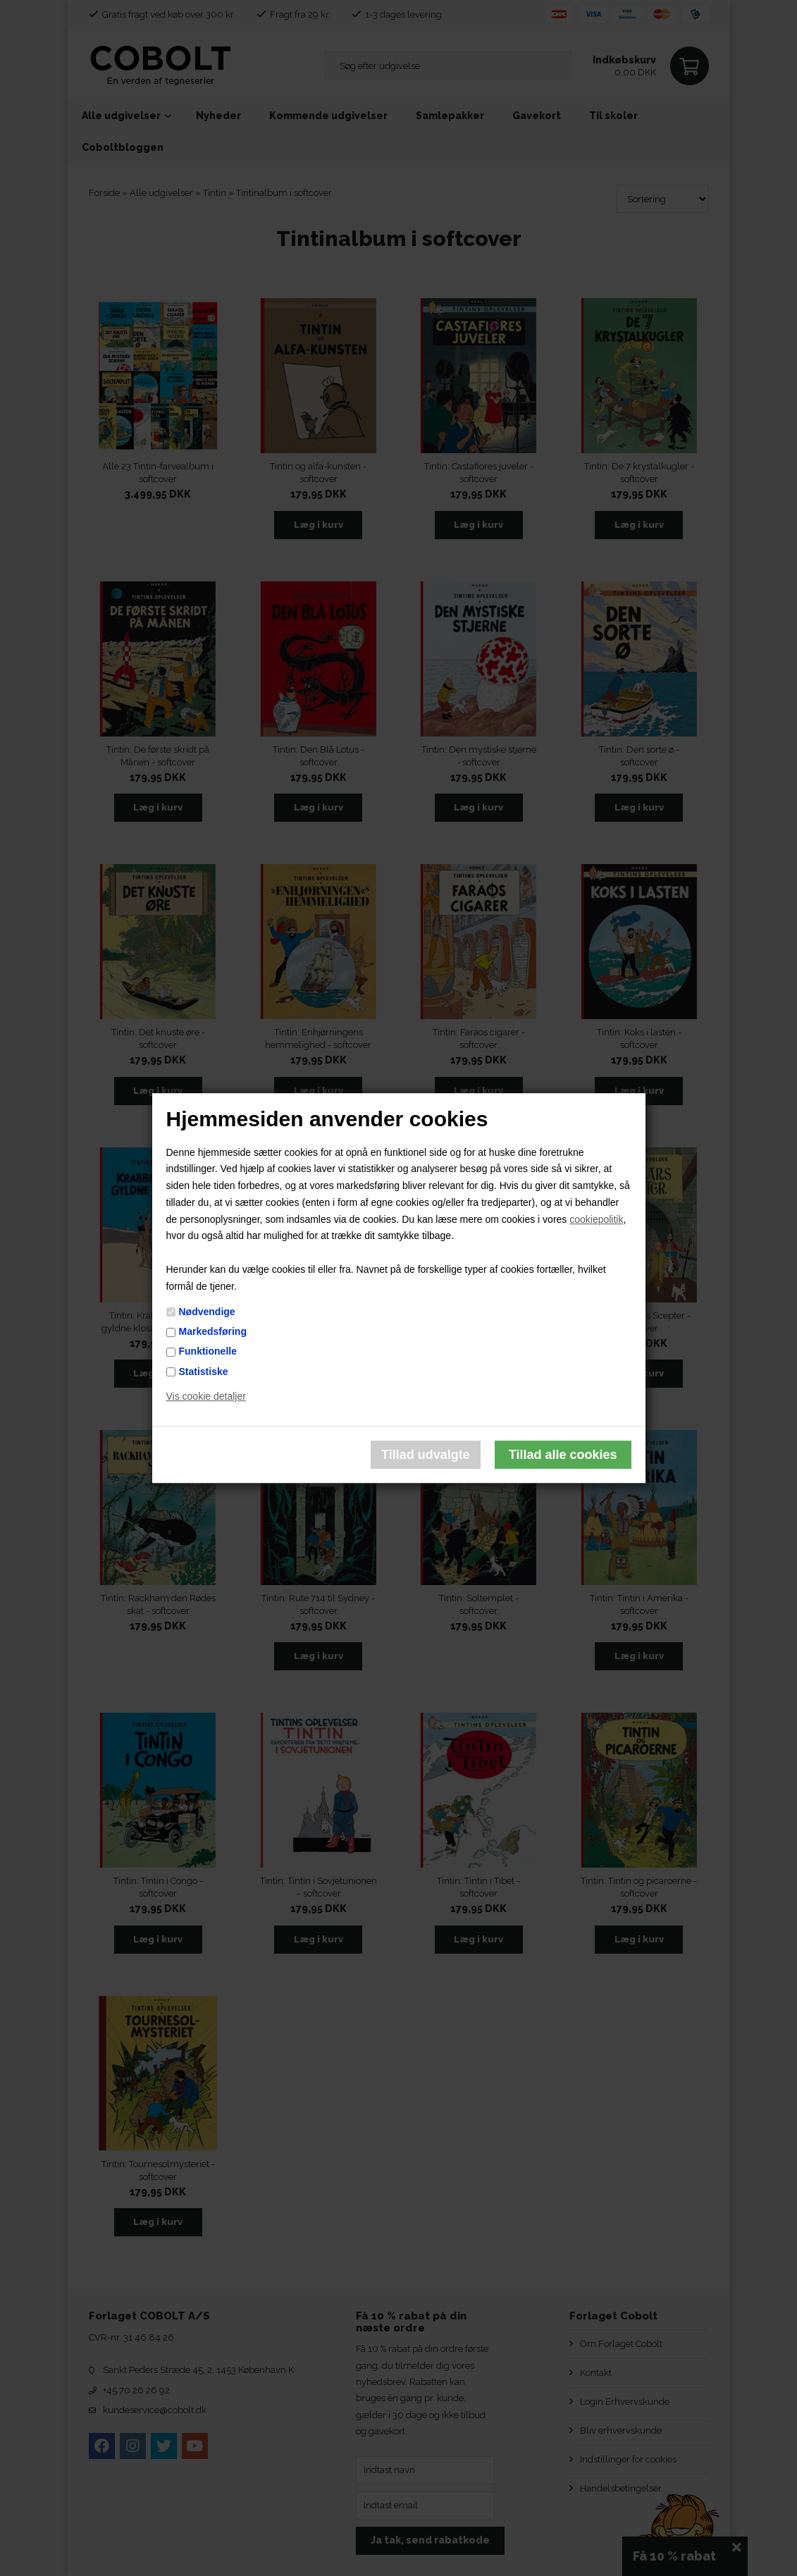 The width and height of the screenshot is (797, 2576). Describe the element at coordinates (596, 1219) in the screenshot. I see `cookiepolitik` at that location.